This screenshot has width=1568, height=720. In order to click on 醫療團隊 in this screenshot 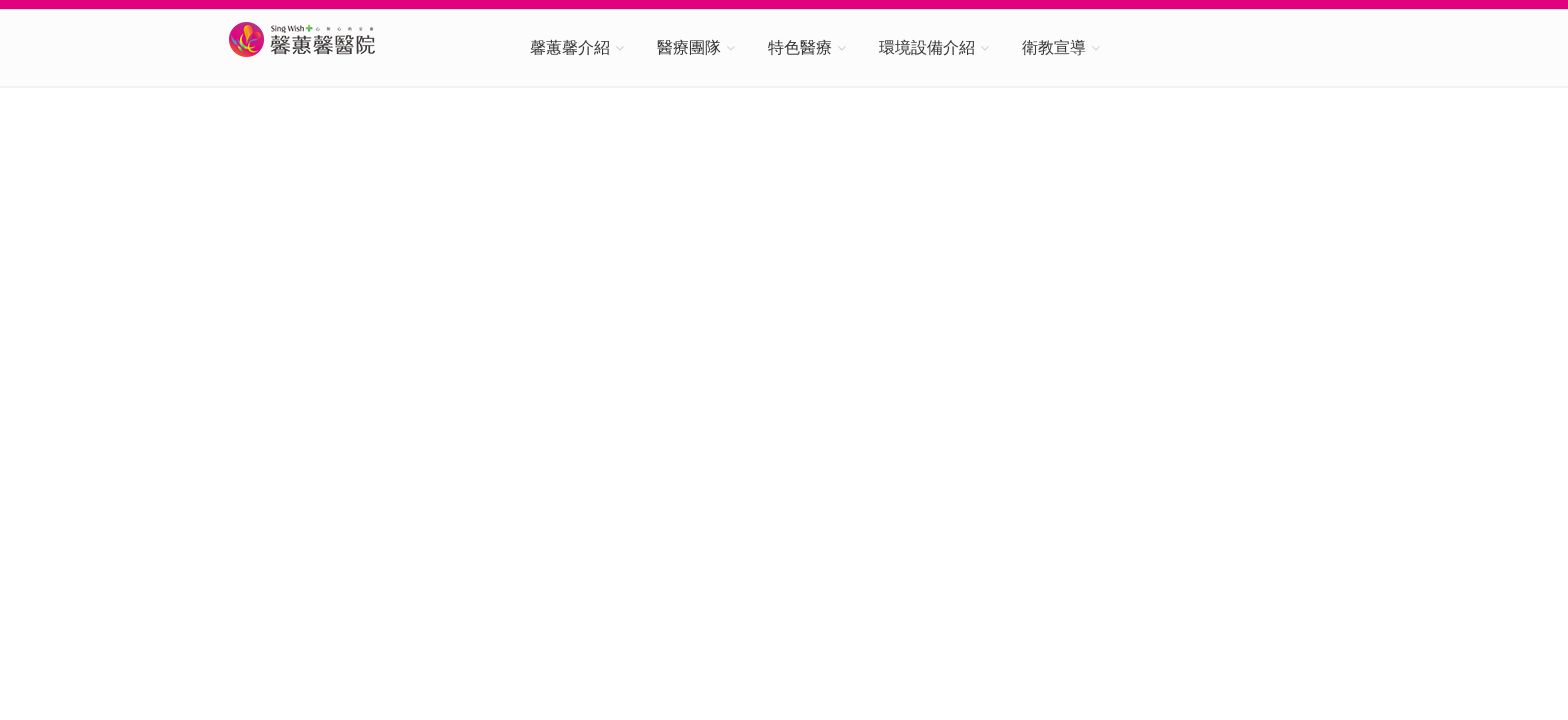, I will do `click(689, 47)`.